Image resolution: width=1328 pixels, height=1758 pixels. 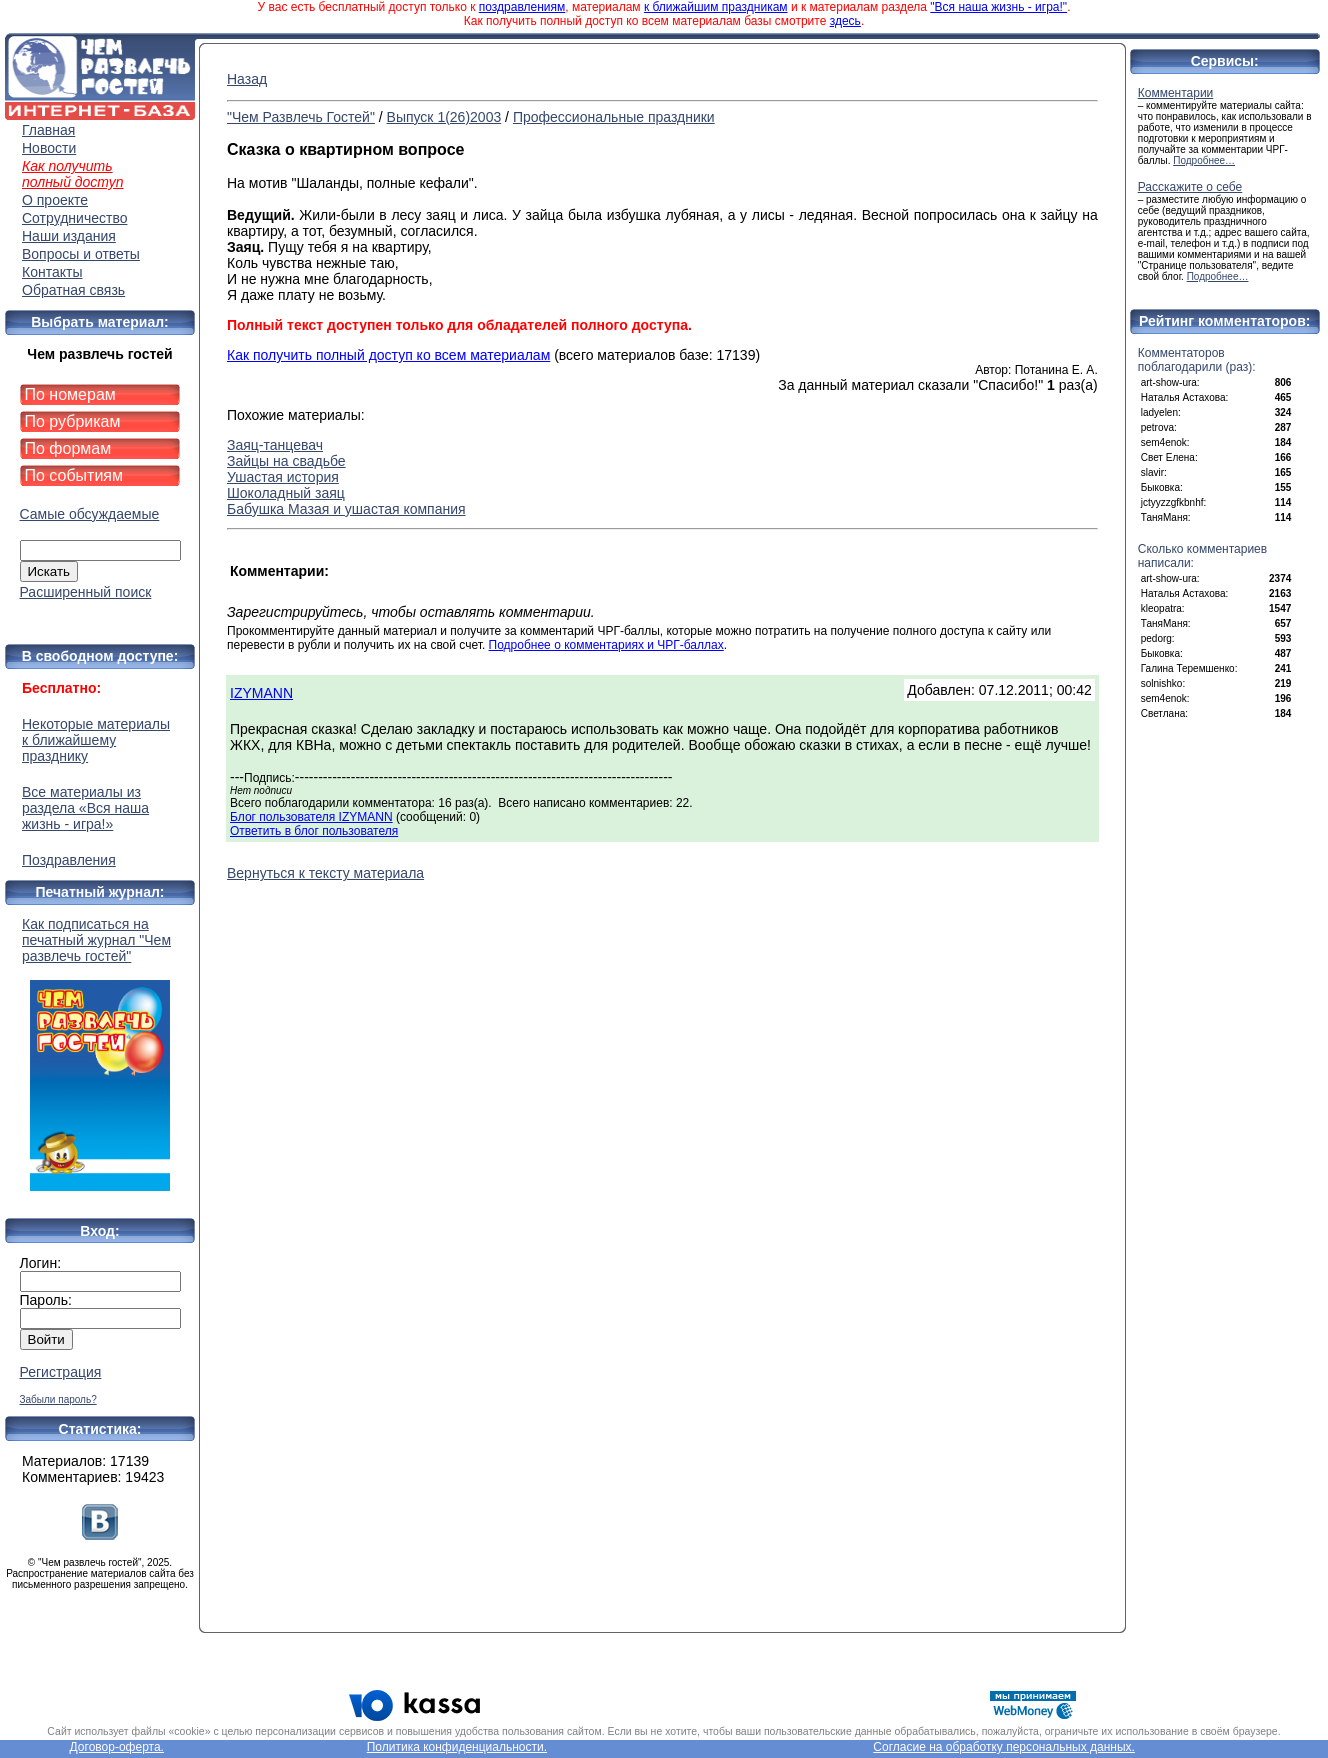 What do you see at coordinates (69, 236) in the screenshot?
I see `Наши издания` at bounding box center [69, 236].